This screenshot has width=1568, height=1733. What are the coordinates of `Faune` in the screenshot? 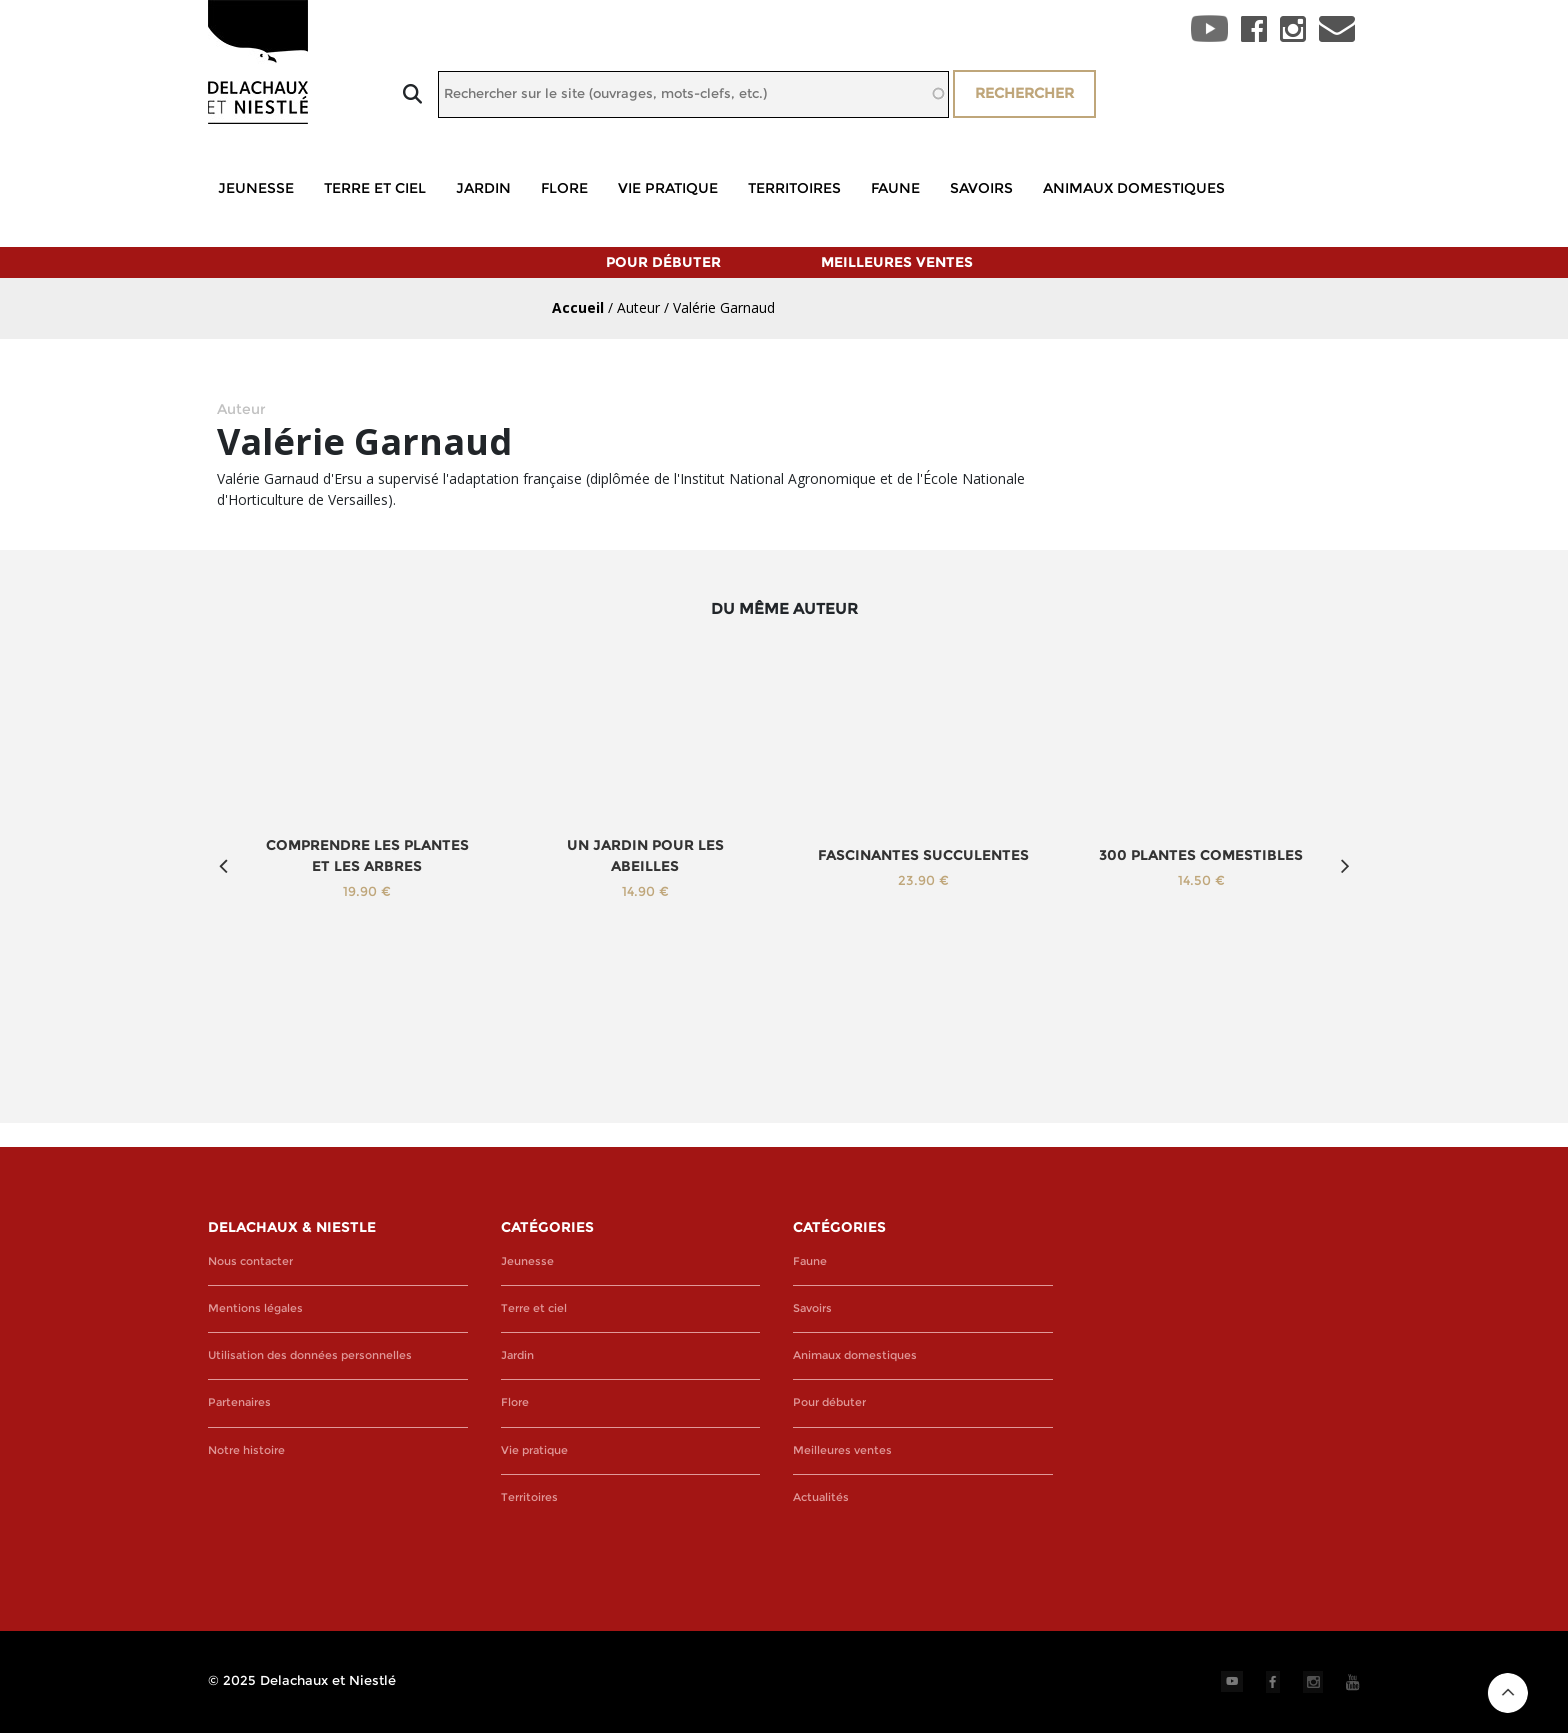 It's located at (895, 188).